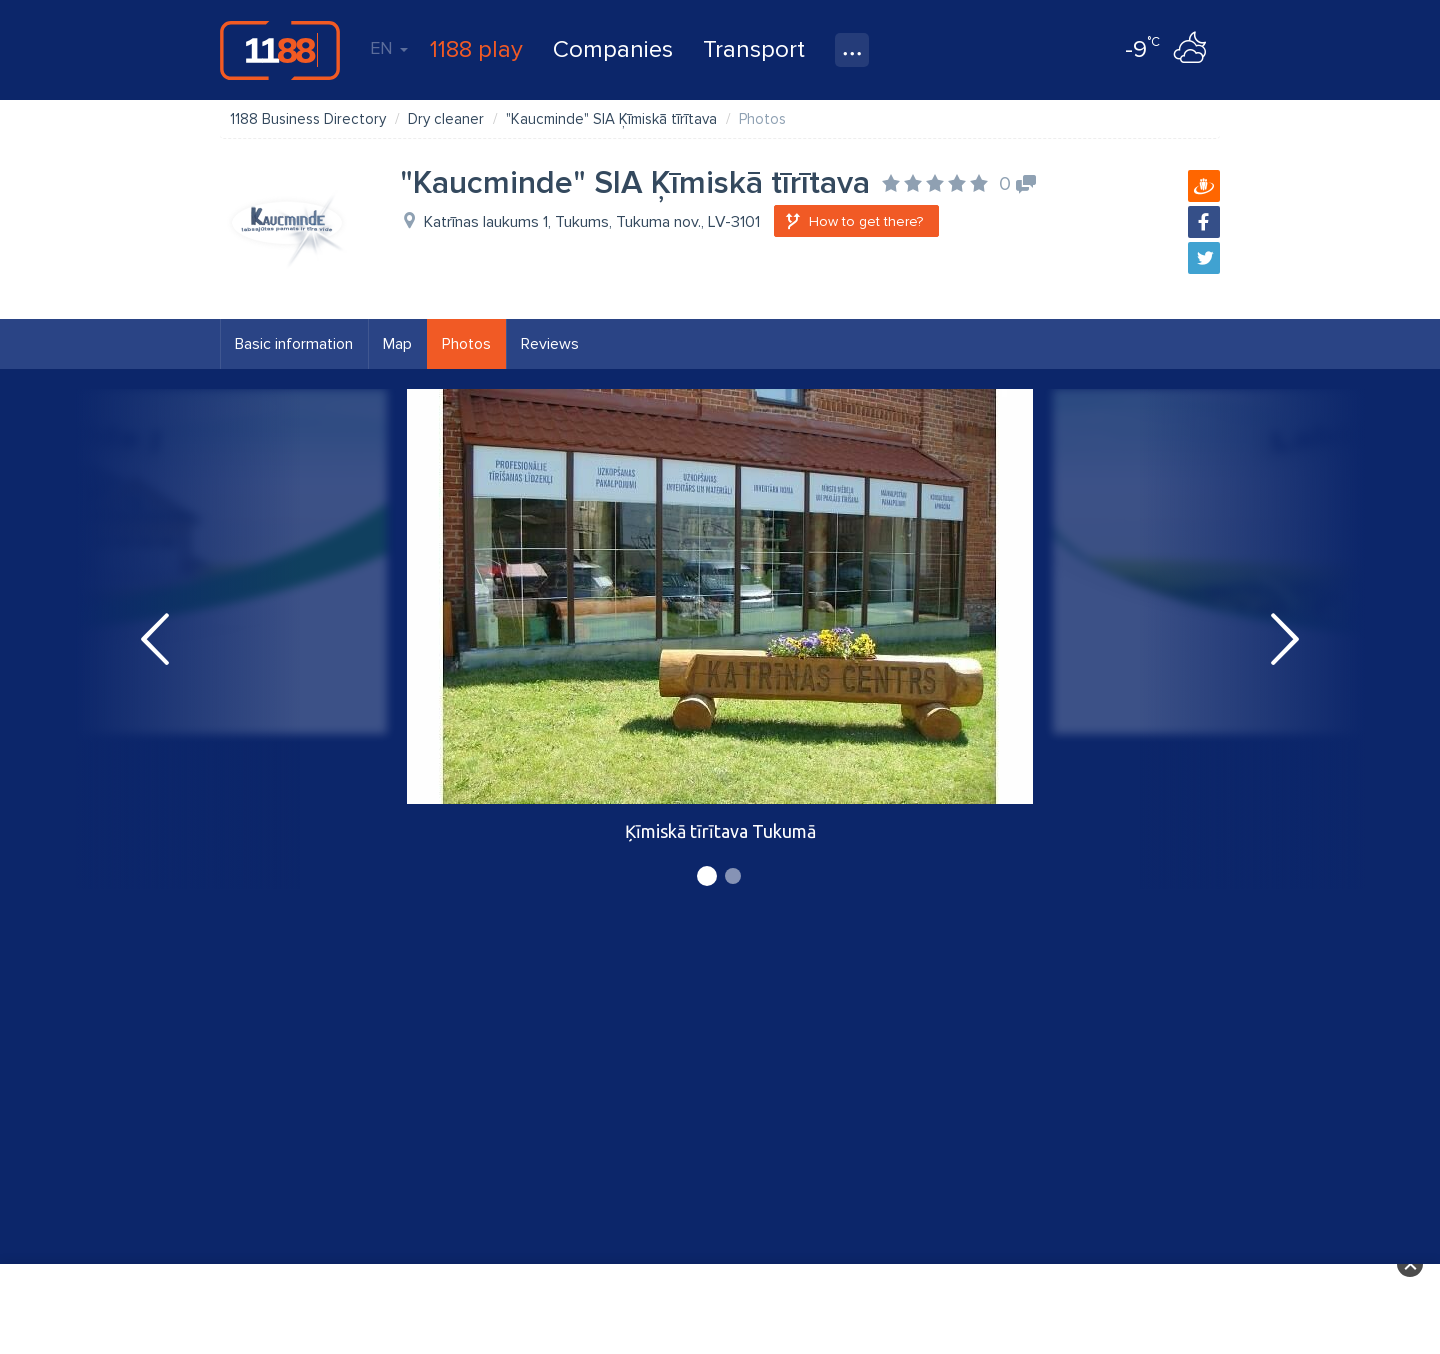  I want to click on 1188 play, so click(476, 49).